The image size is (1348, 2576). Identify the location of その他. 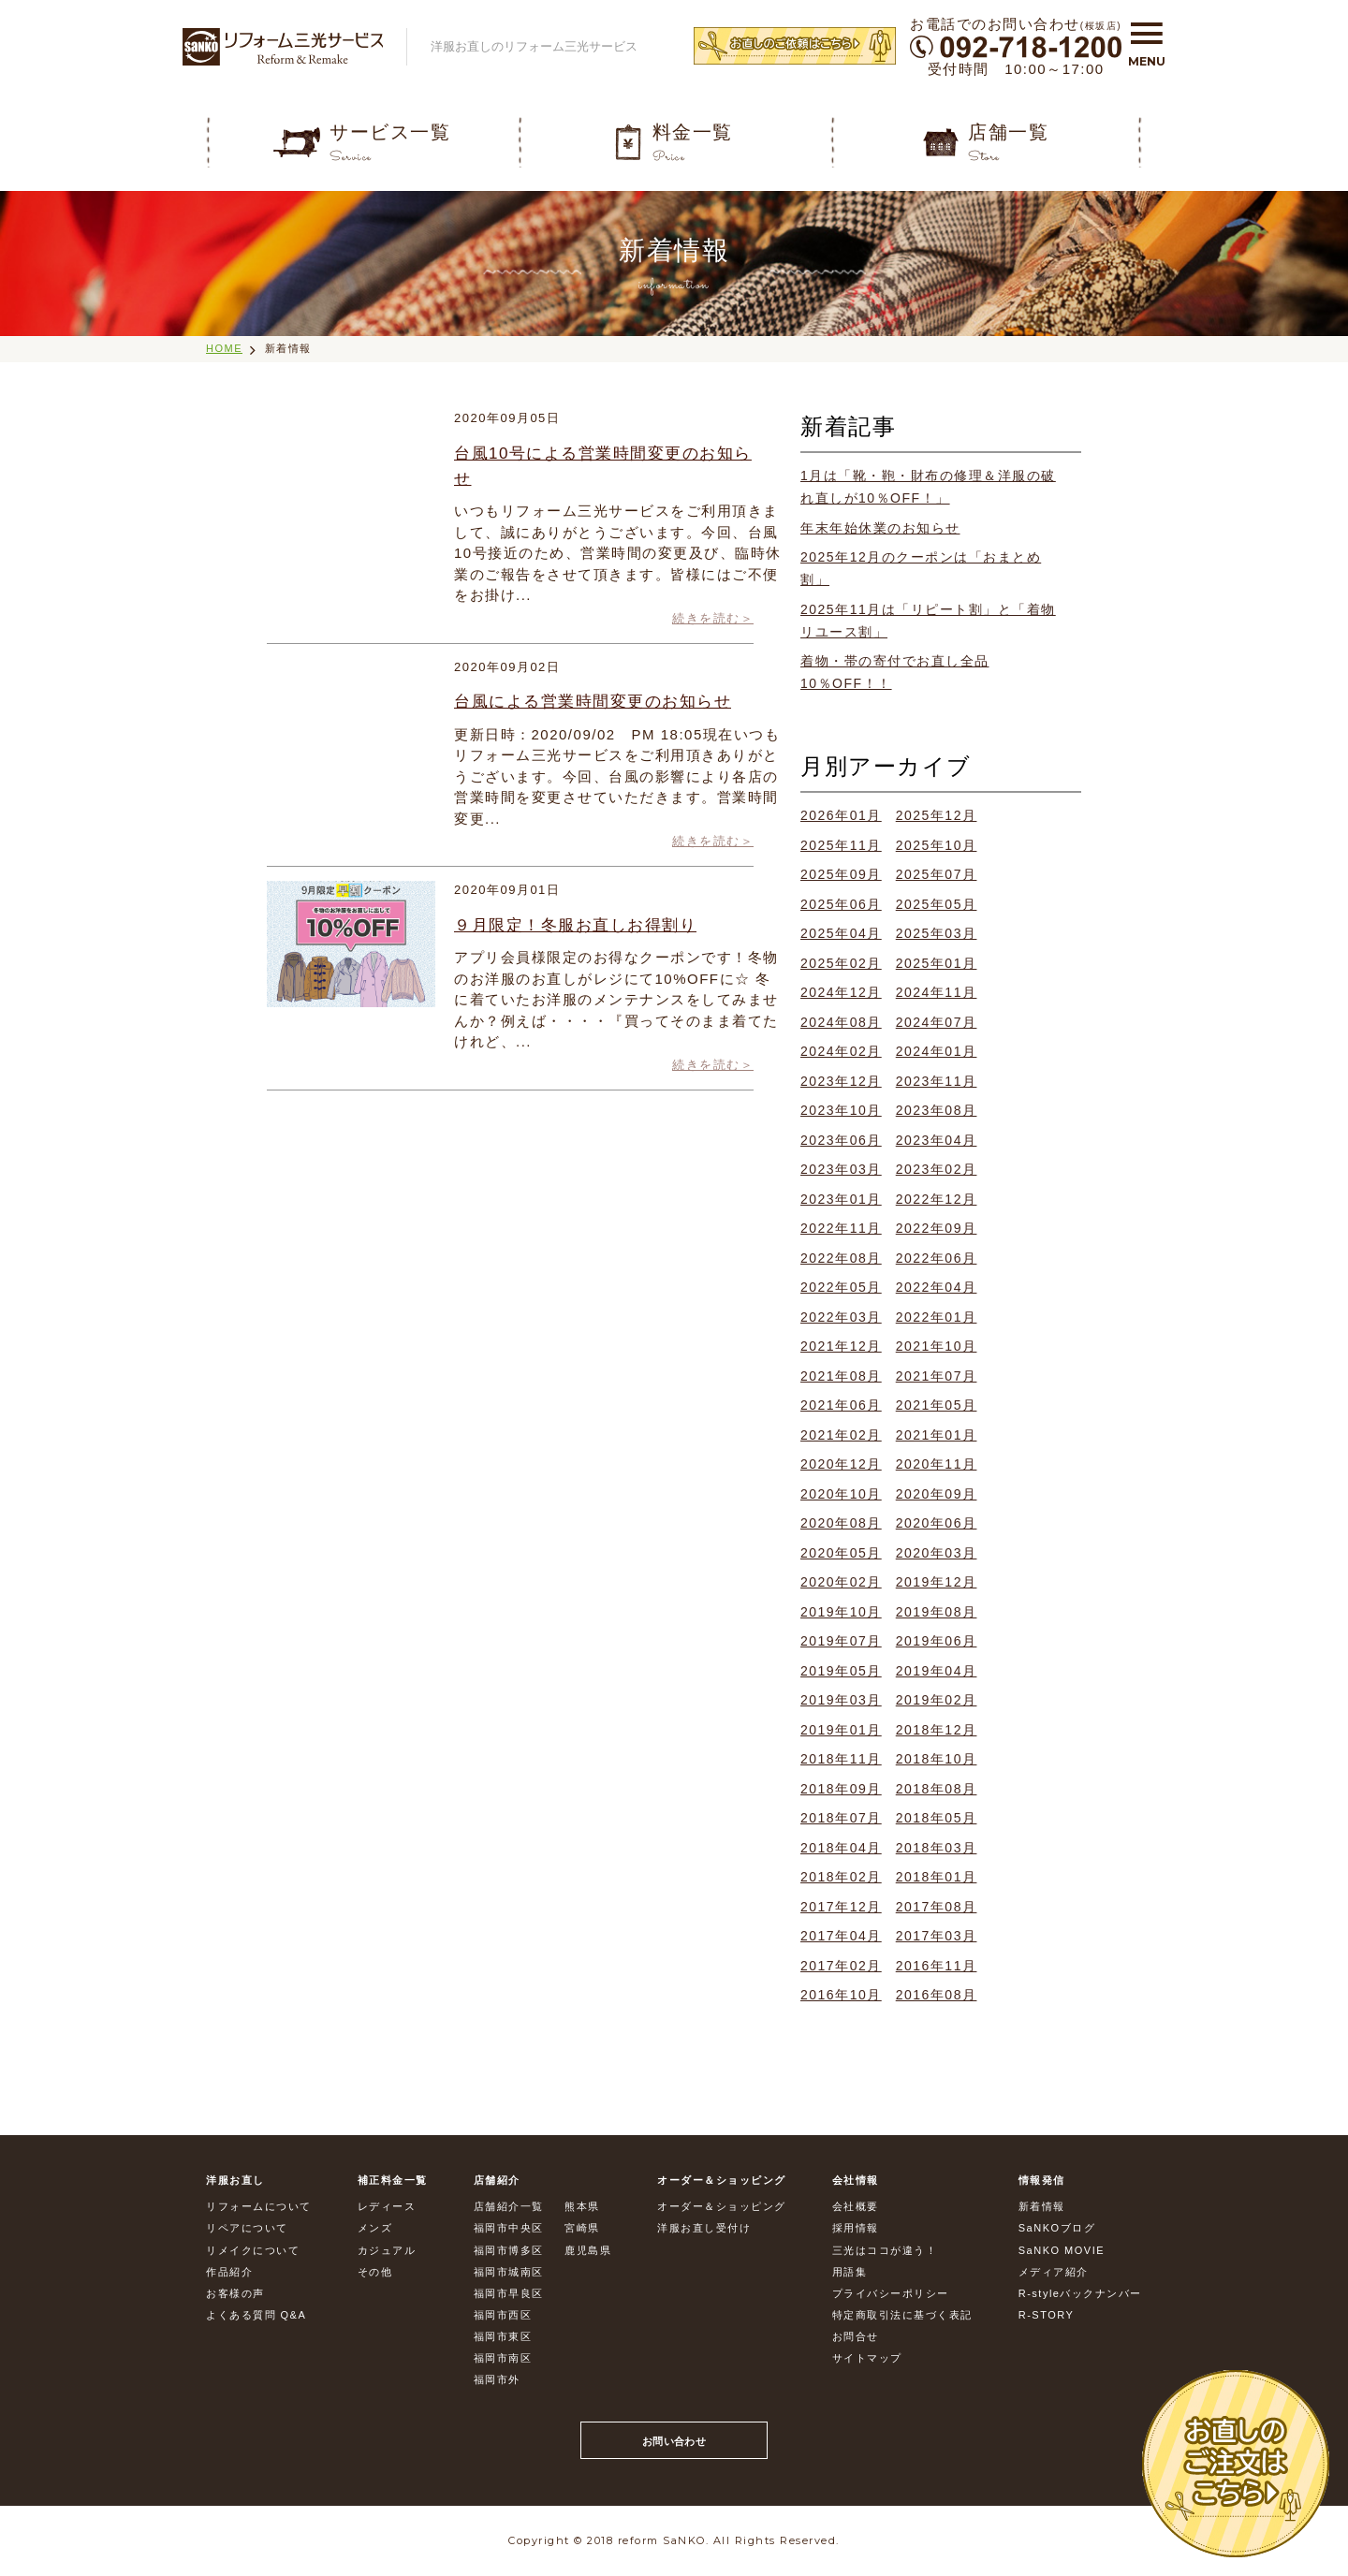
(375, 2271).